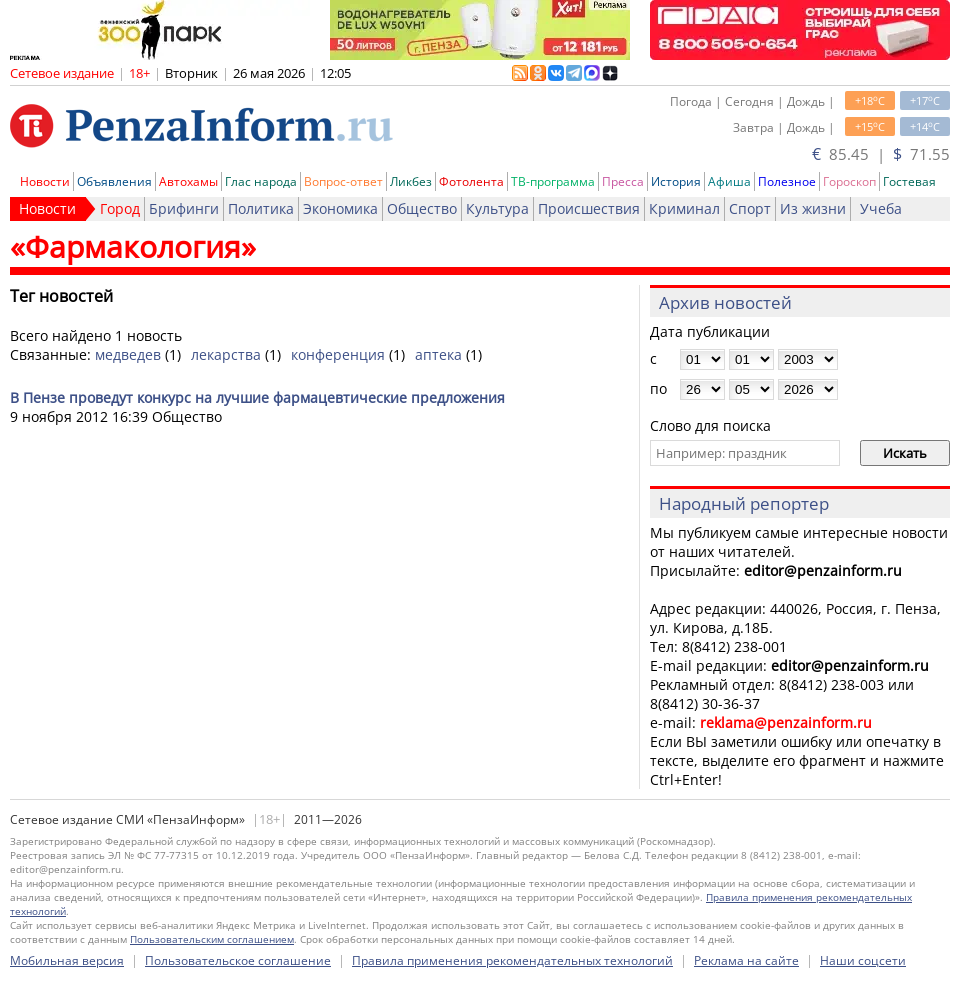 Image resolution: width=960 pixels, height=990 pixels. I want to click on В Пензе проведут конкурс на лучшие фармацевтические предложения, so click(257, 397).